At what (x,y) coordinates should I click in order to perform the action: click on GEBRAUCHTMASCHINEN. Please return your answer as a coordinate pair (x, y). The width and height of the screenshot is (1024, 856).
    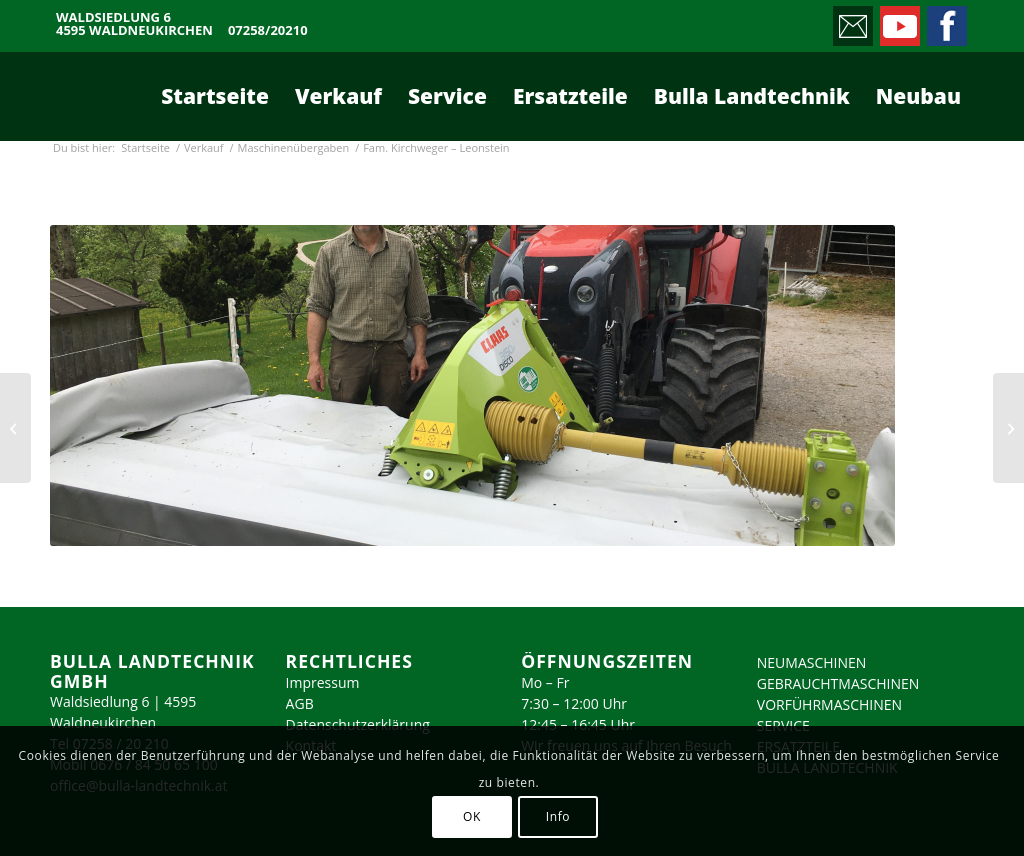
    Looking at the image, I should click on (838, 683).